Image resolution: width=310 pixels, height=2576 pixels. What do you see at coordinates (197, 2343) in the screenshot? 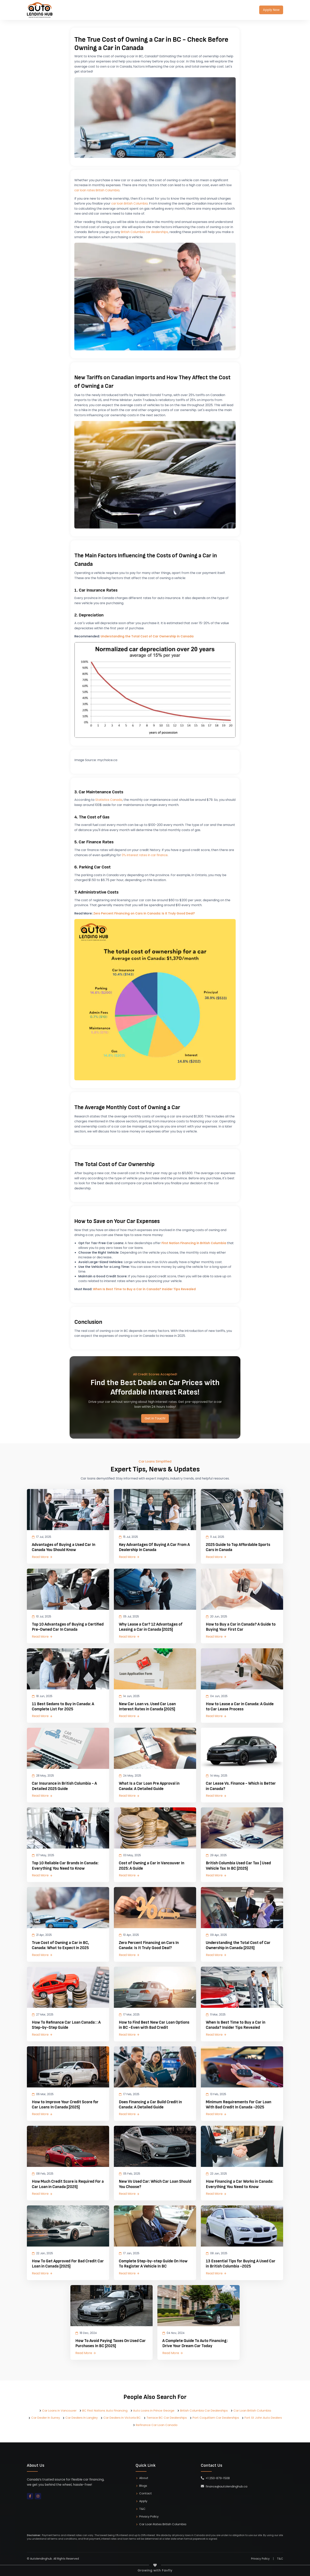
I see `A Complete Guide To Auto Financing: Drive Your Dream Car Today` at bounding box center [197, 2343].